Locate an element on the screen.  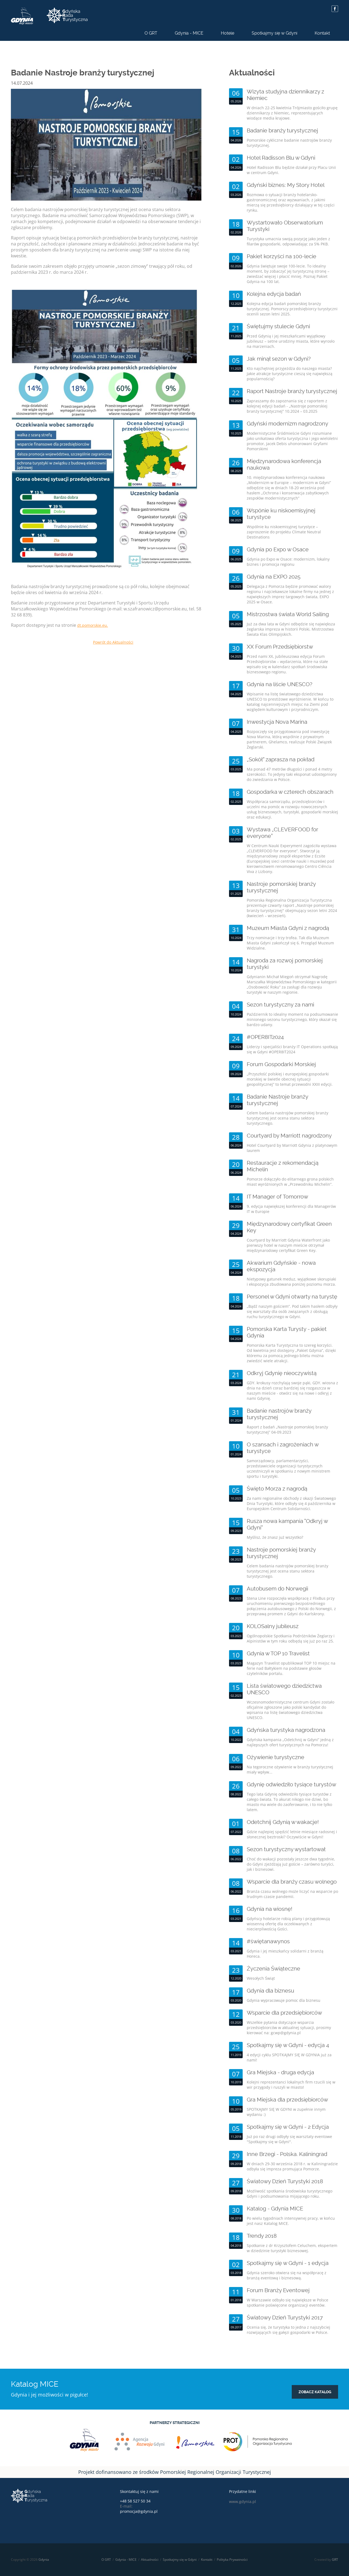
Raport Nastroje branży turystycznej is located at coordinates (292, 391).